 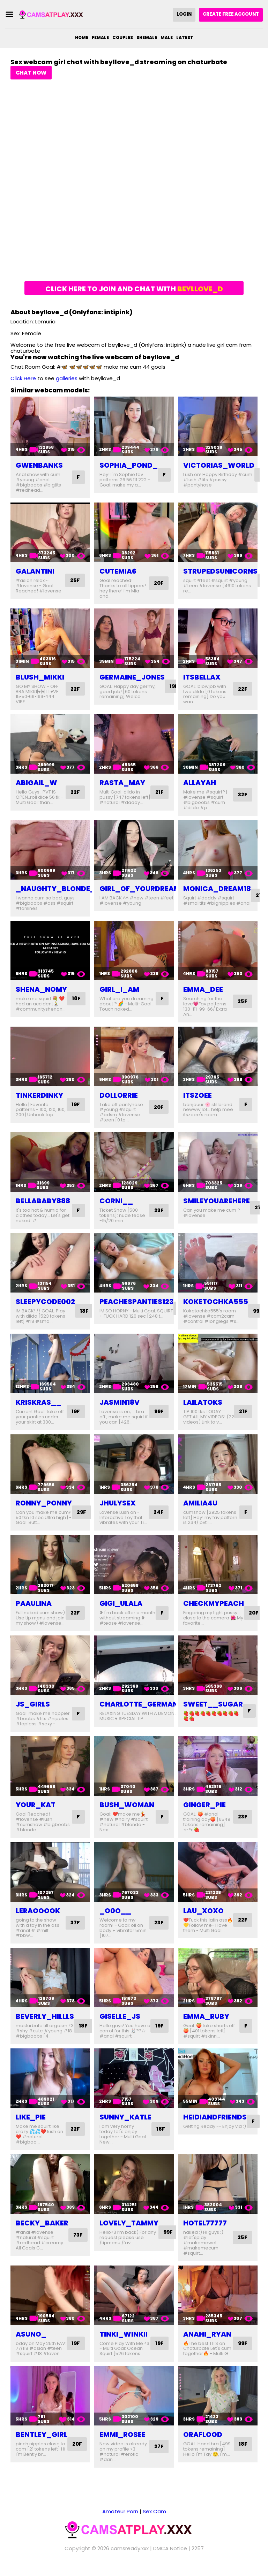 I want to click on cutemia6, so click(x=117, y=571).